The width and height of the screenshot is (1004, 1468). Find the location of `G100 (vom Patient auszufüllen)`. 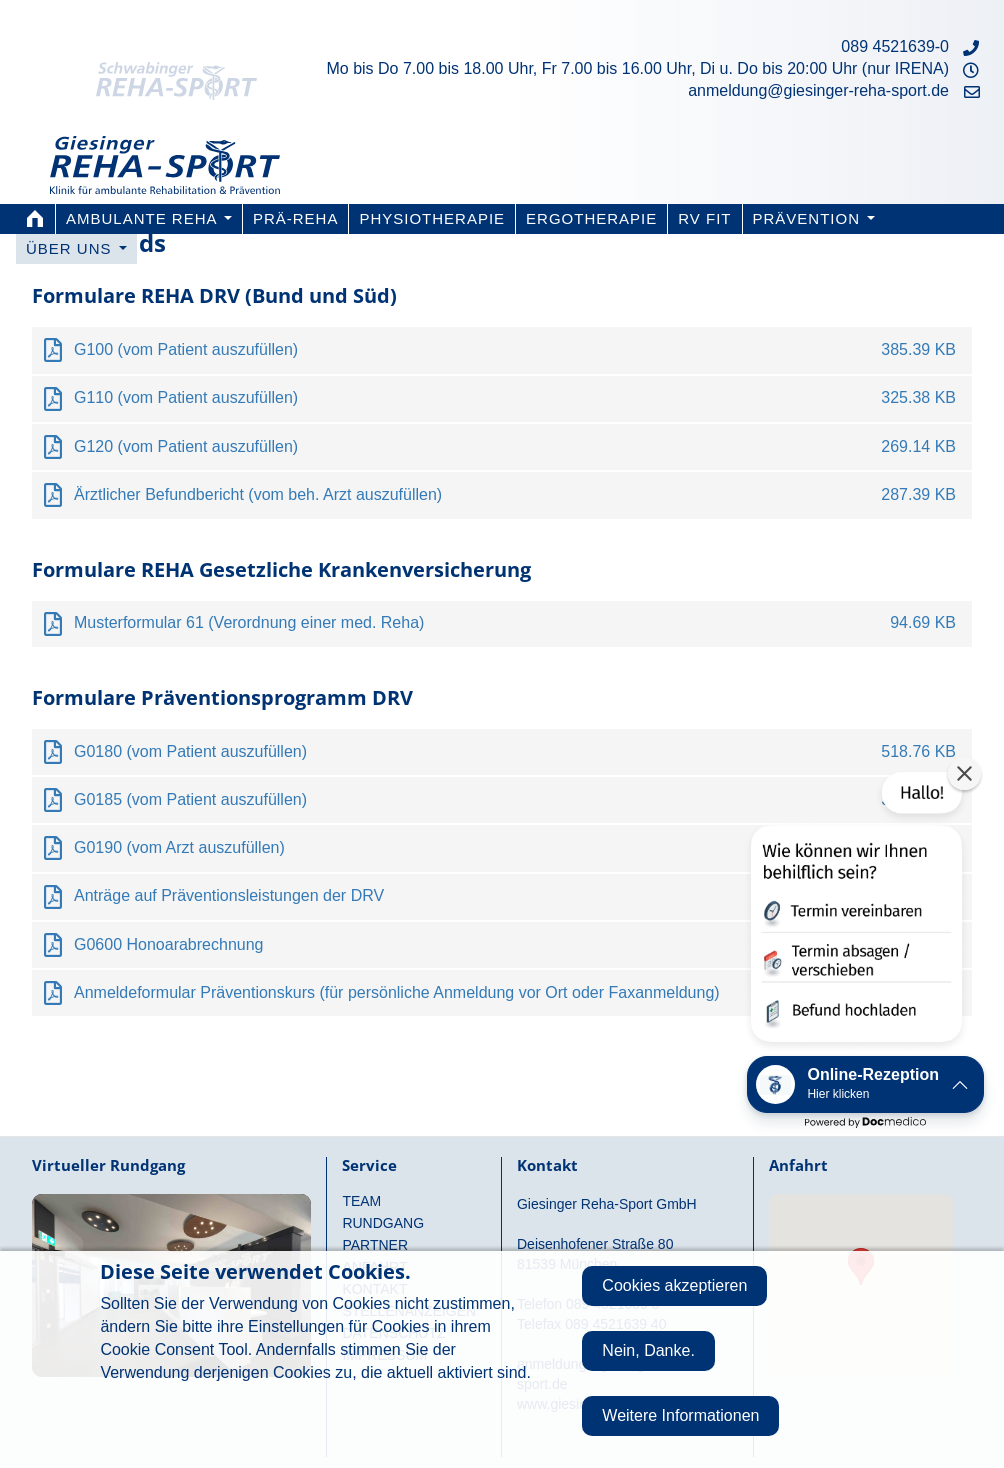

G100 (vom Patient auszufüllen) is located at coordinates (186, 349).